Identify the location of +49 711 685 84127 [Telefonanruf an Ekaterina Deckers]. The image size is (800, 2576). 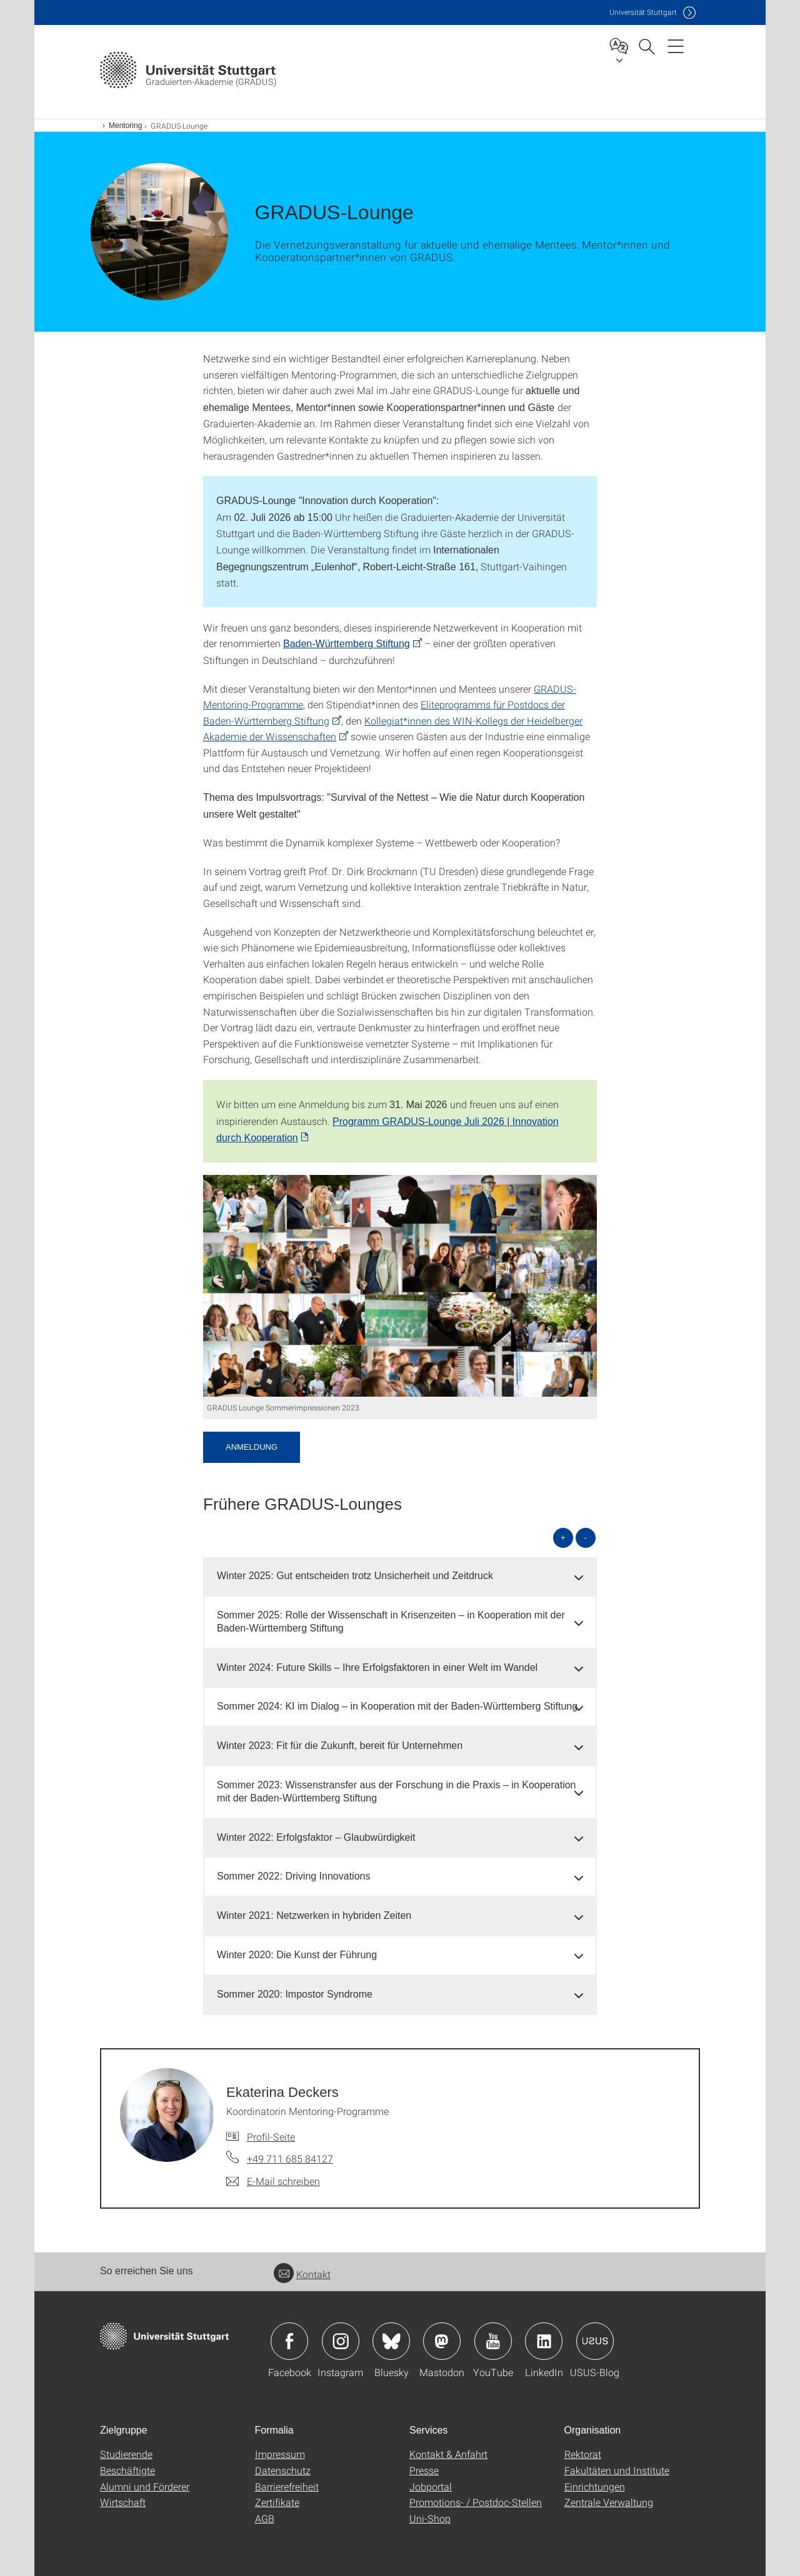
(290, 2158).